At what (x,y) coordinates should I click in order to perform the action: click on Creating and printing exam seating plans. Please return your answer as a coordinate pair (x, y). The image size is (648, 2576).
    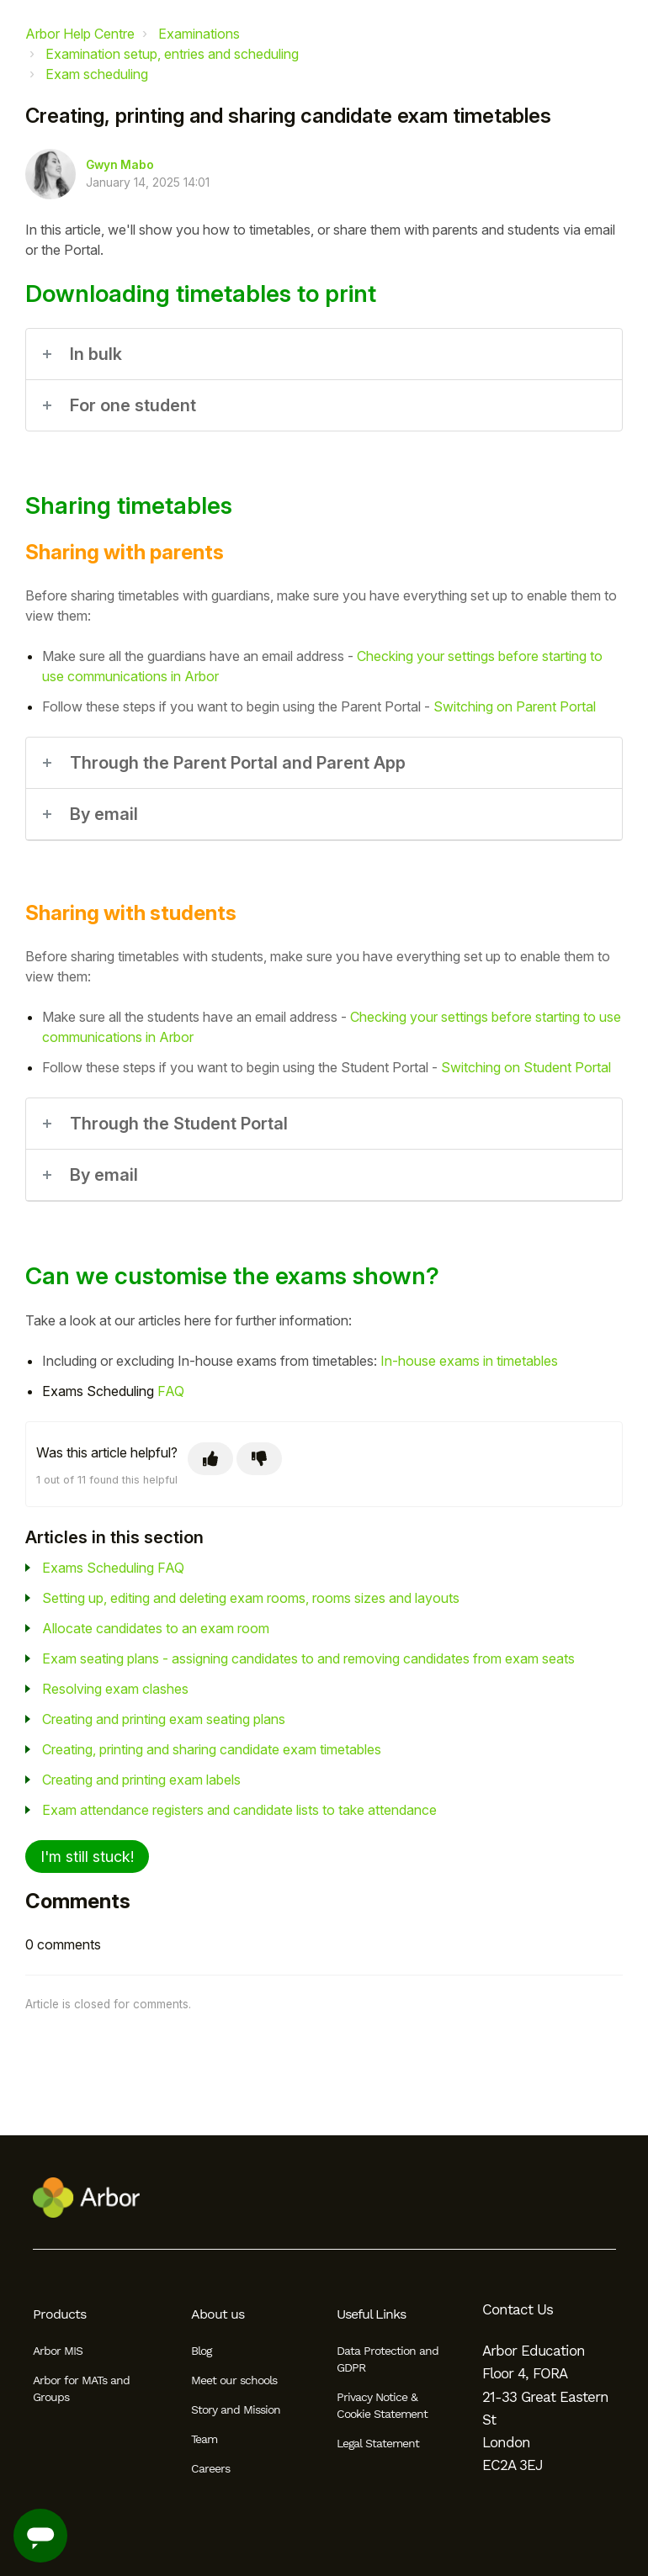
    Looking at the image, I should click on (163, 1719).